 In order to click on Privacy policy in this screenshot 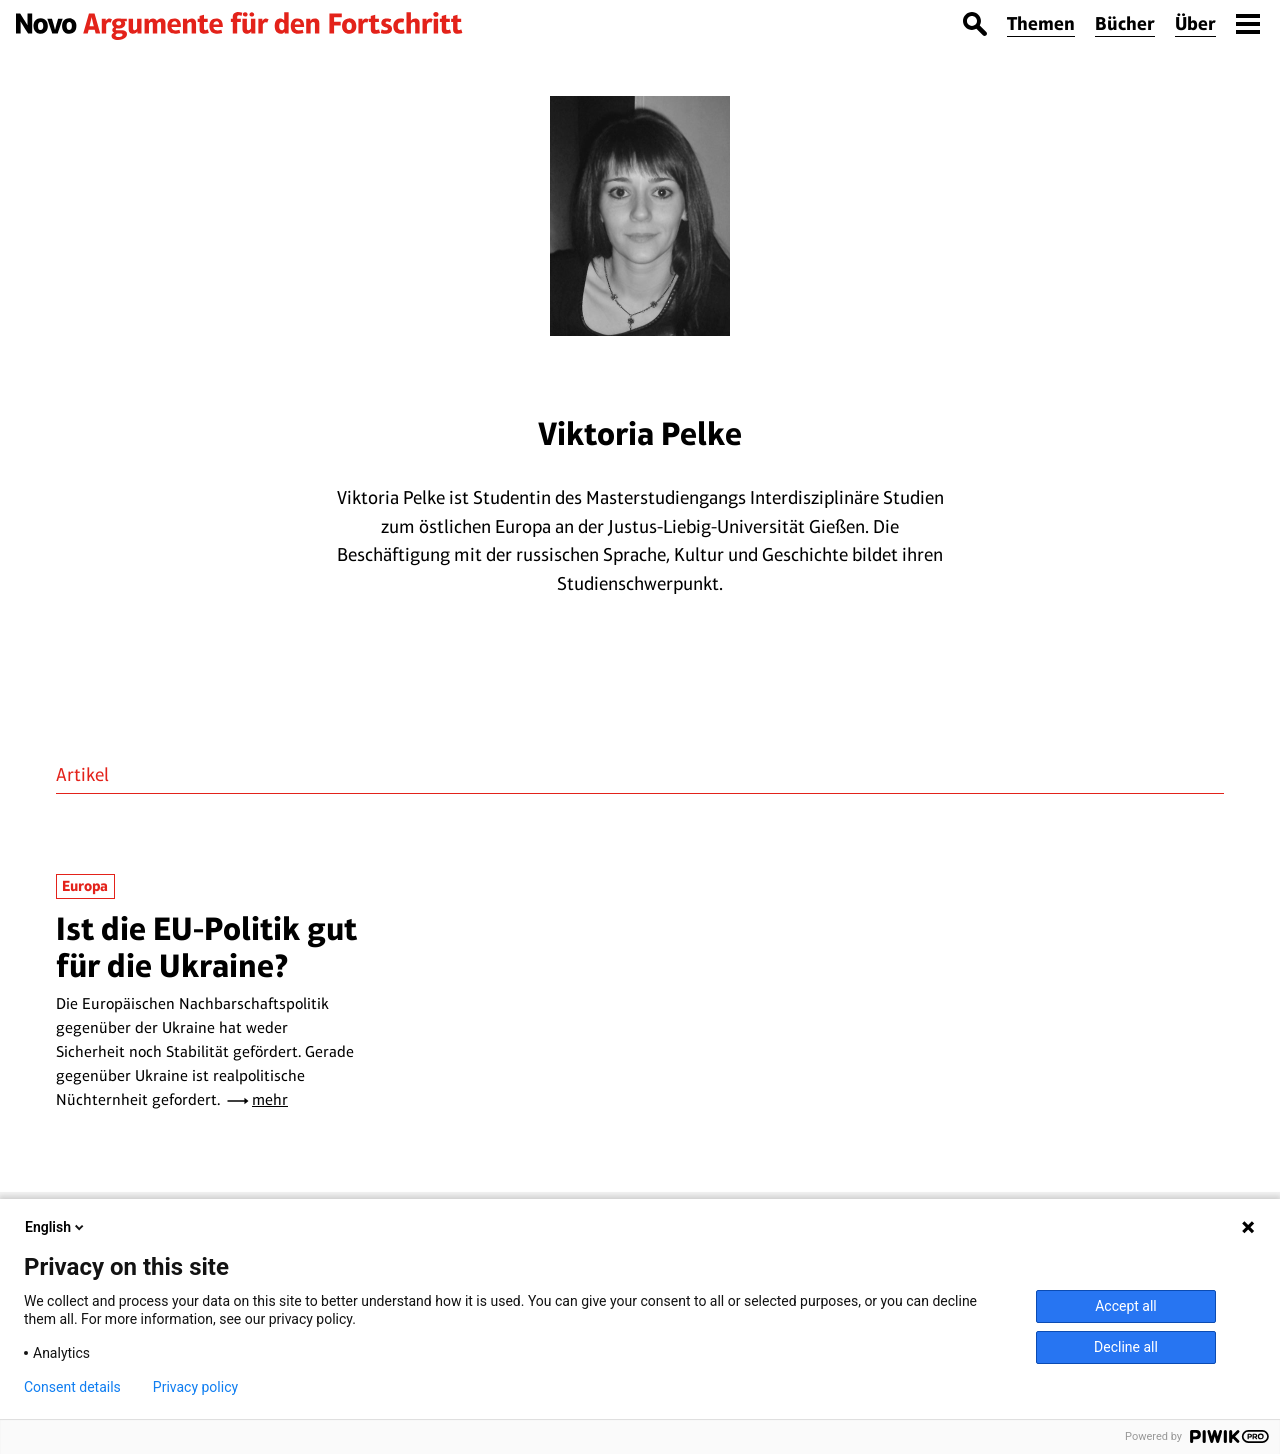, I will do `click(195, 1387)`.